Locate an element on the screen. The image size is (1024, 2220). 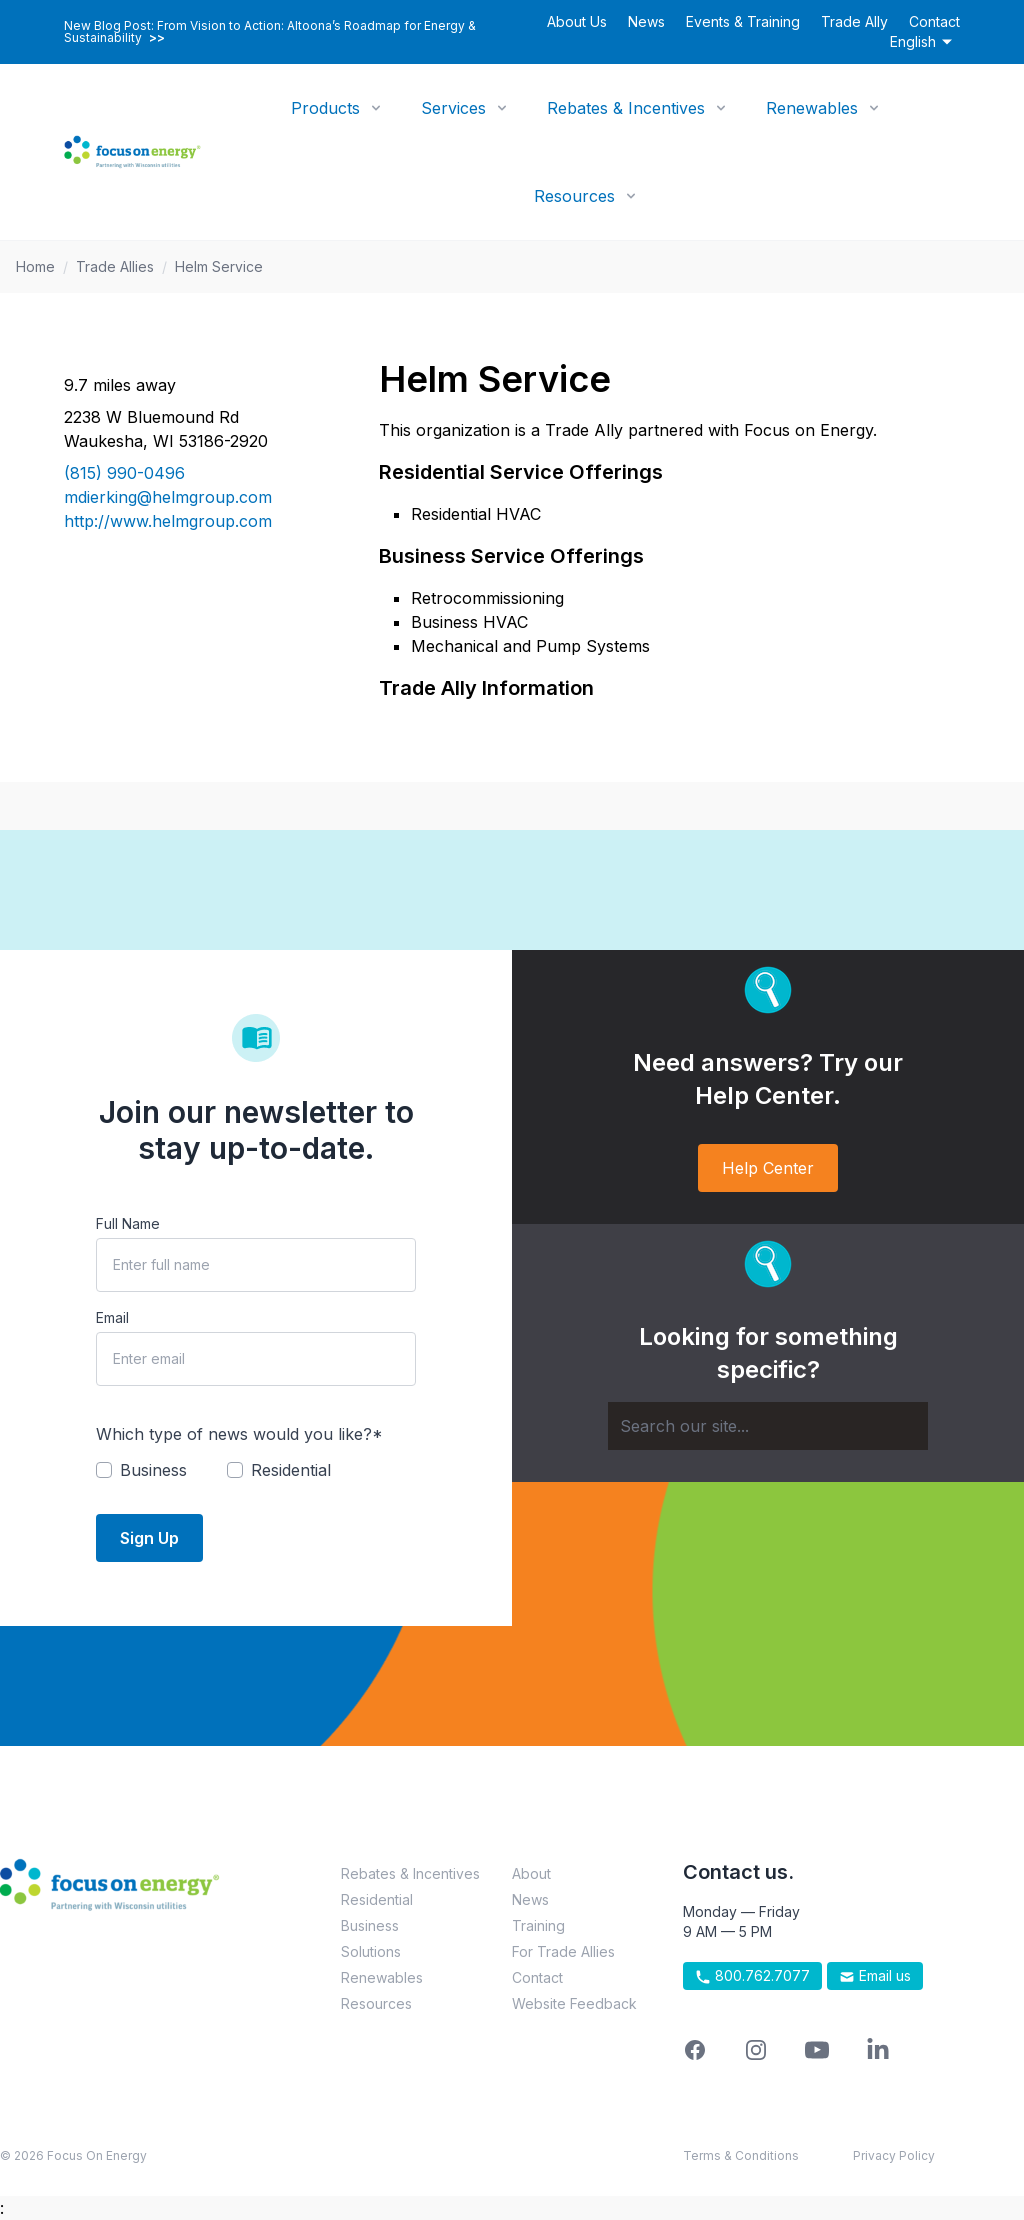
Business is located at coordinates (370, 1925).